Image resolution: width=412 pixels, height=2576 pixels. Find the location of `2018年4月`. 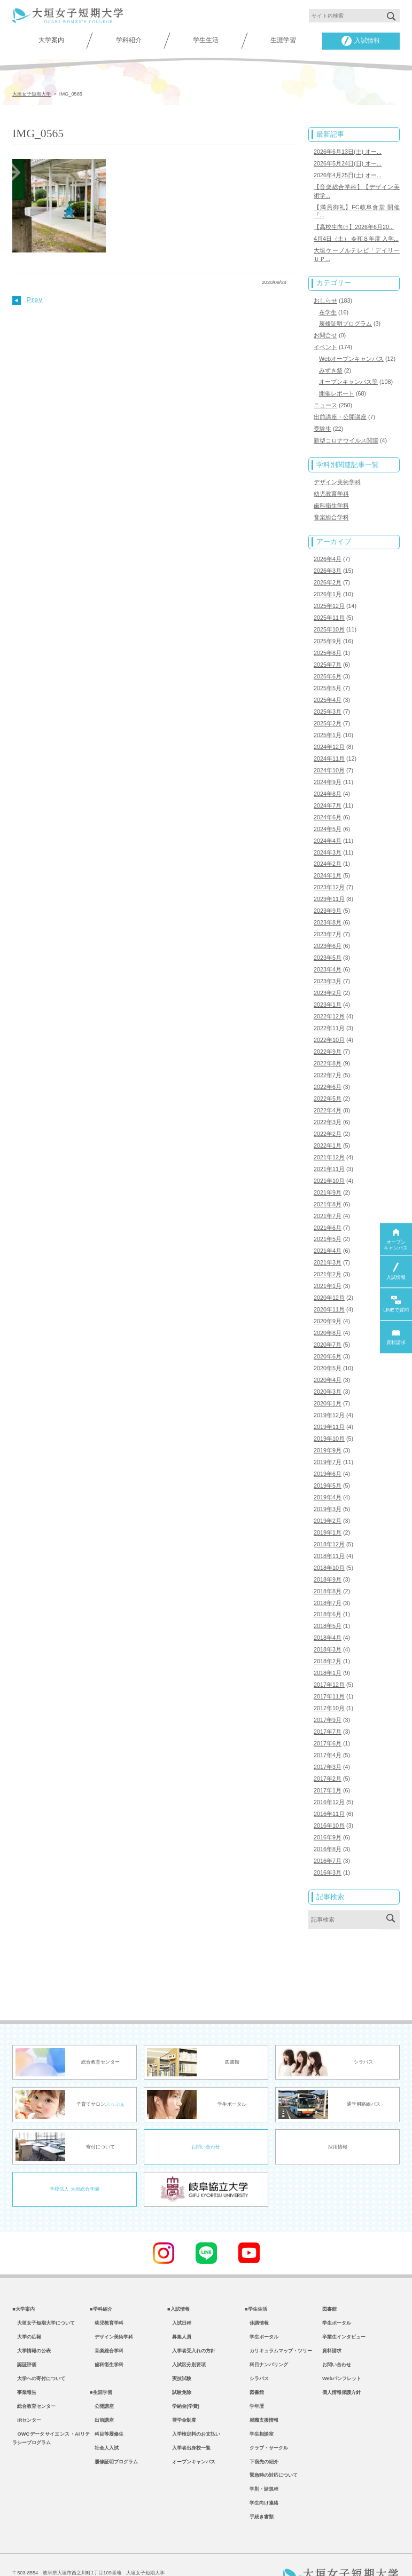

2018年4月 is located at coordinates (327, 1608).